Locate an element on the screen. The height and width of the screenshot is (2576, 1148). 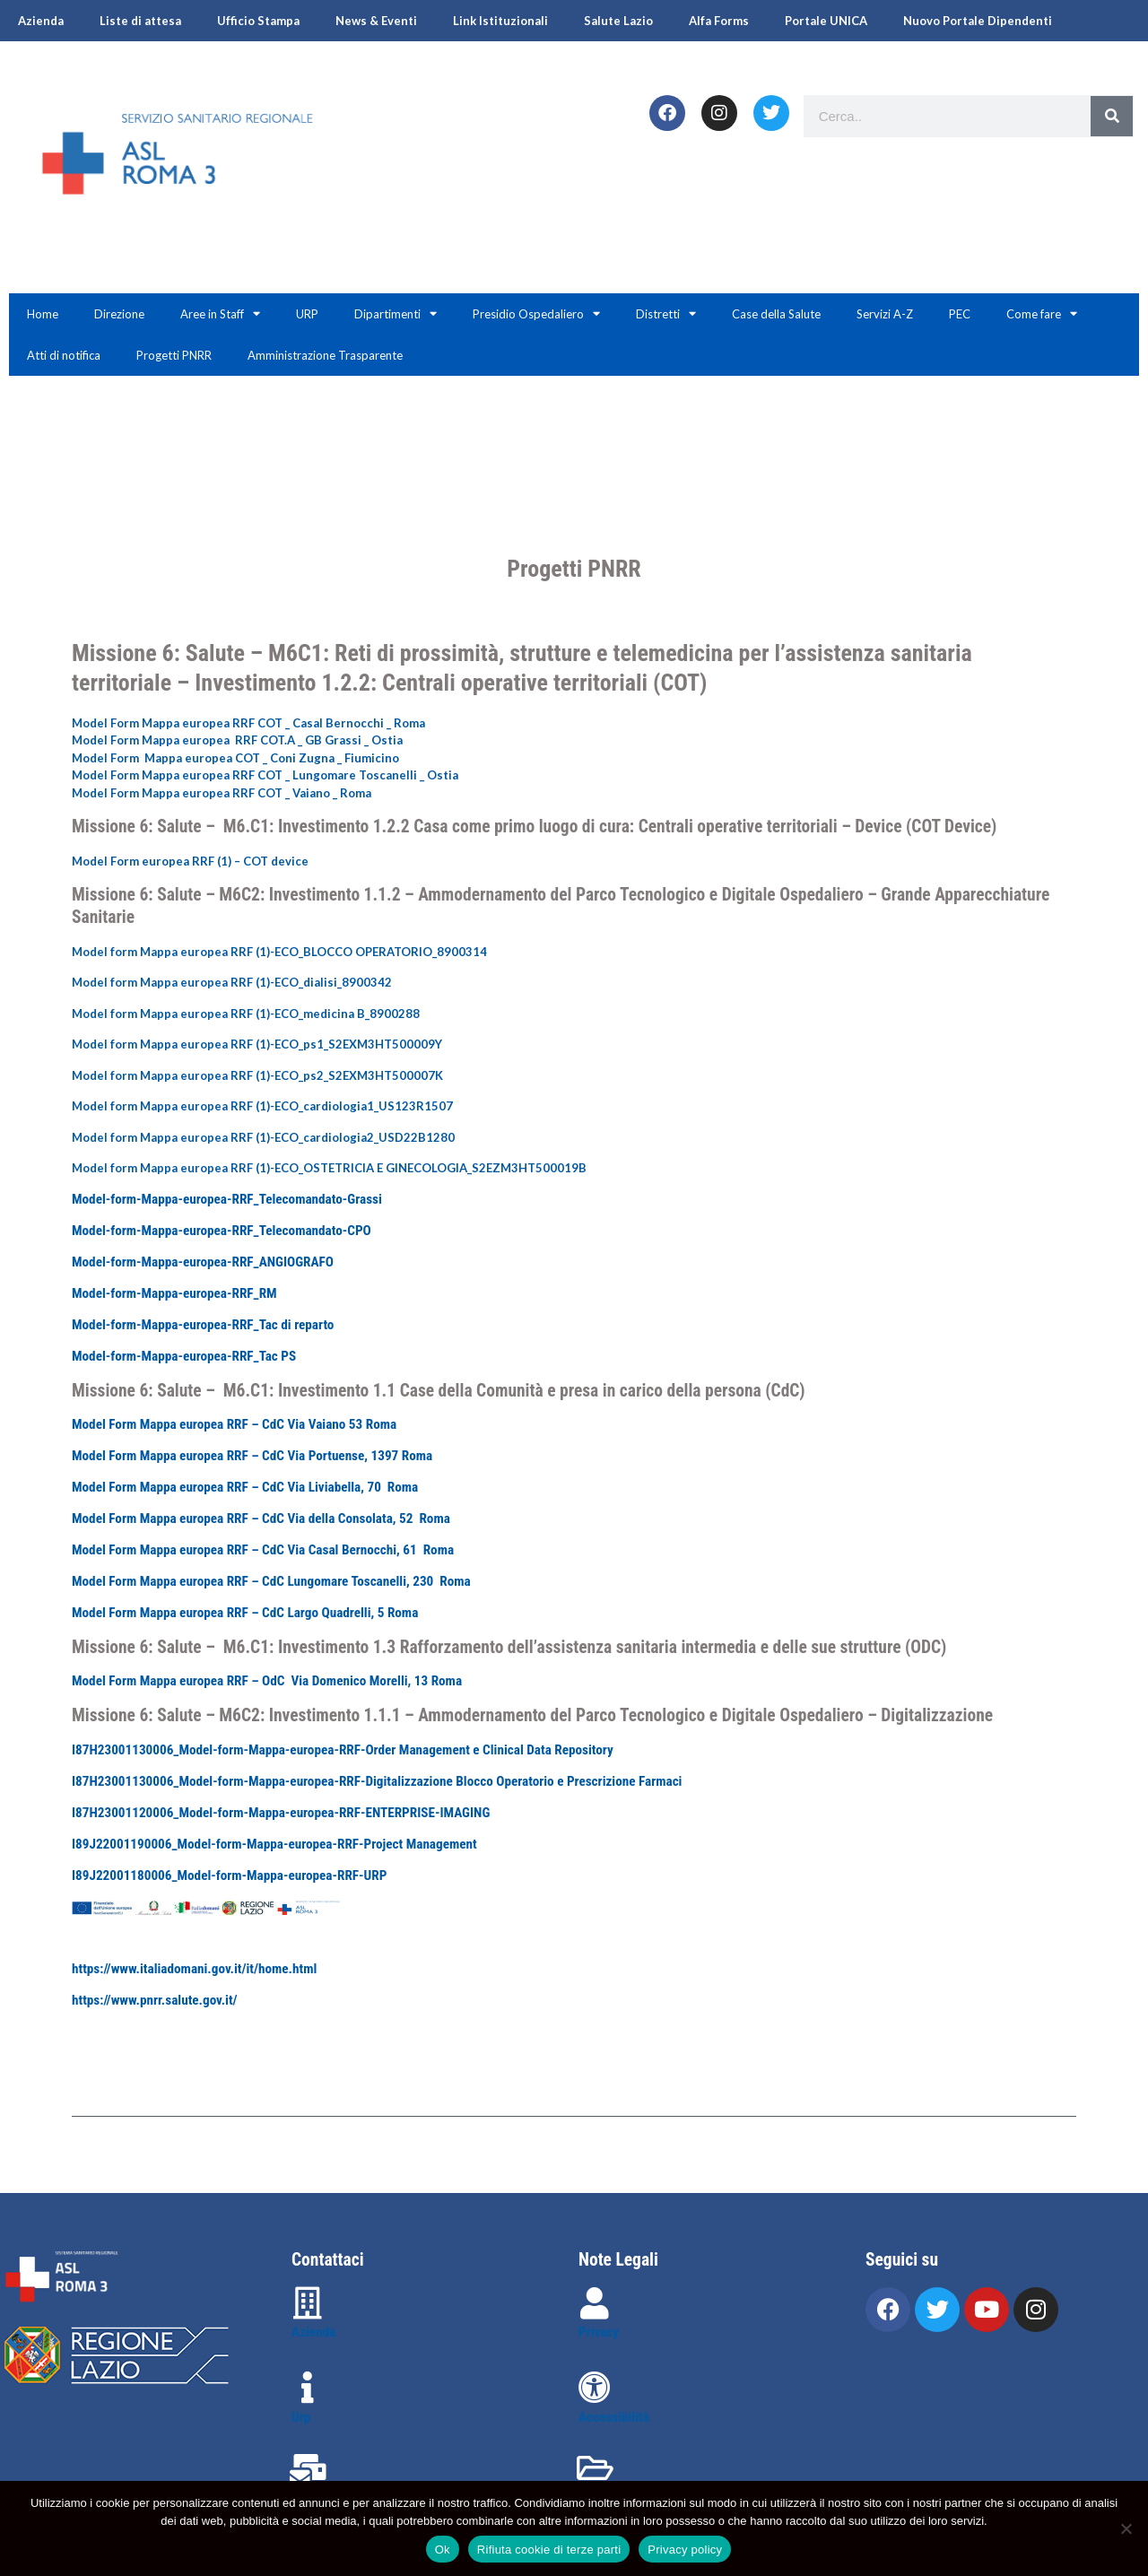
Model-form-Mappa-europea-RRF_Tac di reparto is located at coordinates (203, 1325).